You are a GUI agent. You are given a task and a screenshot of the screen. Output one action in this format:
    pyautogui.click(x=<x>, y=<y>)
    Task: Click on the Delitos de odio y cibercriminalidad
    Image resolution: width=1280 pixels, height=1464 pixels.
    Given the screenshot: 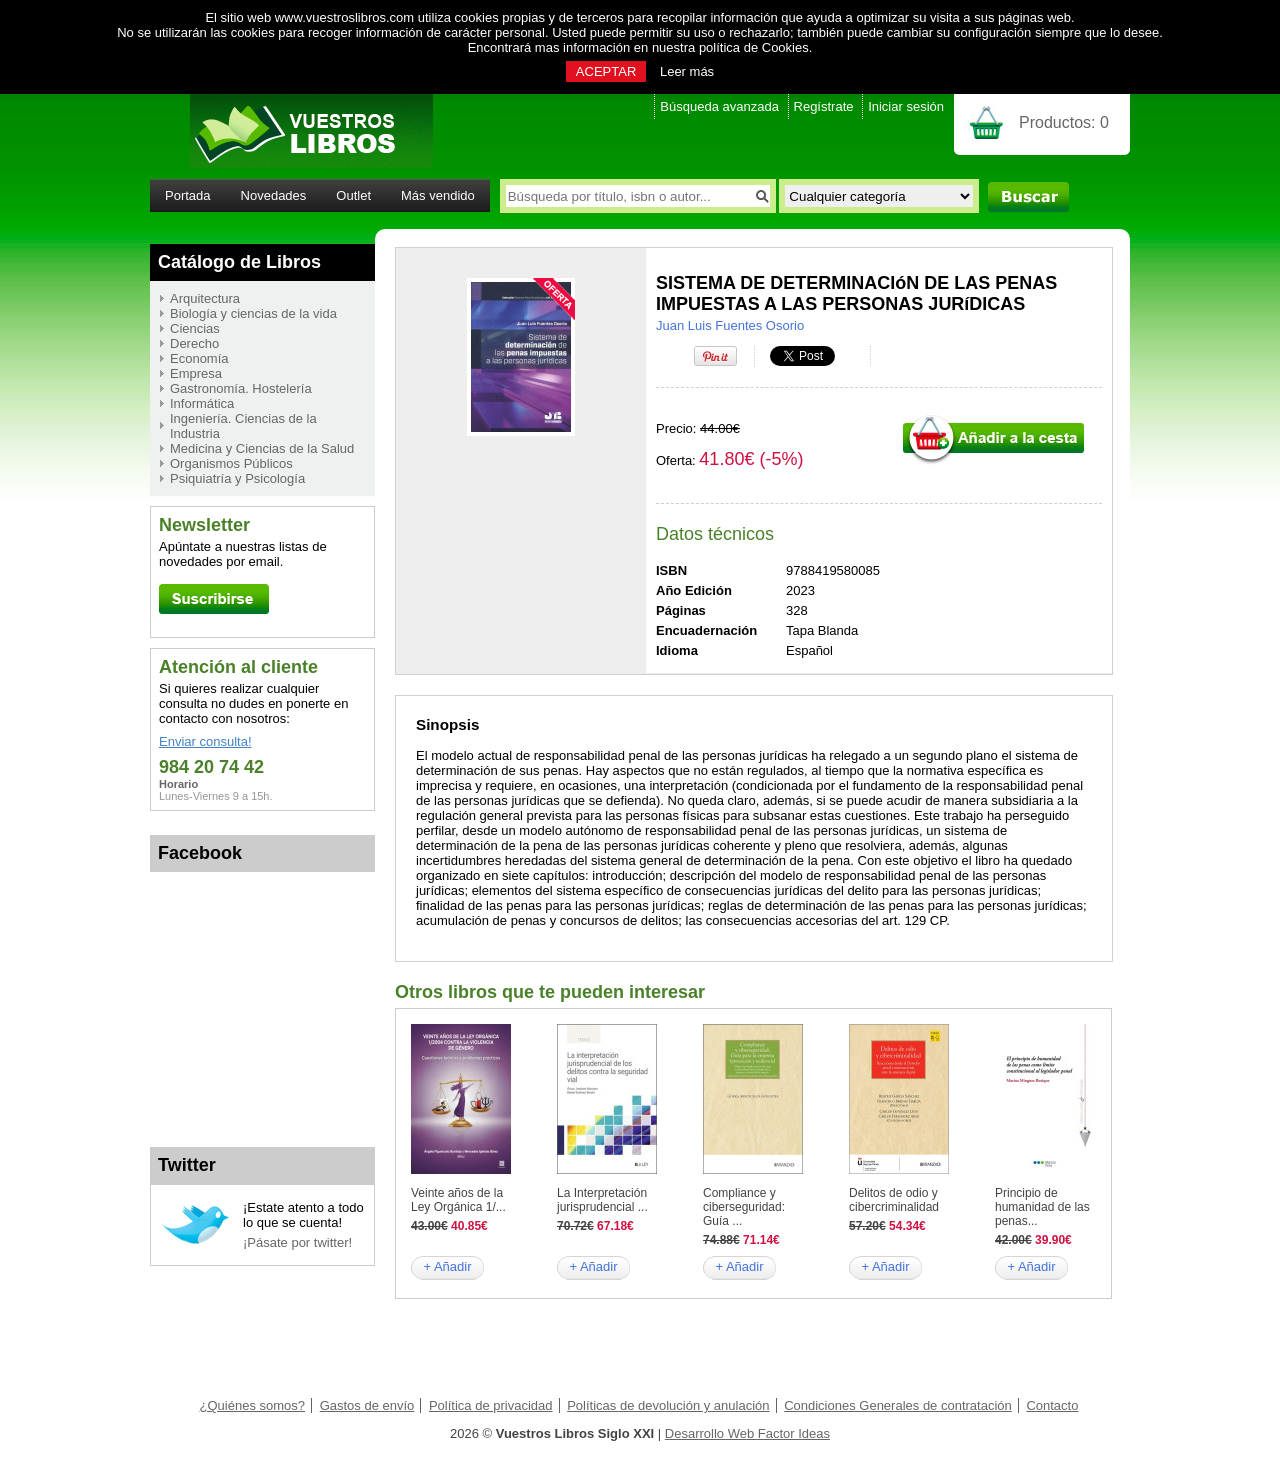 What is the action you would take?
    pyautogui.click(x=894, y=1200)
    